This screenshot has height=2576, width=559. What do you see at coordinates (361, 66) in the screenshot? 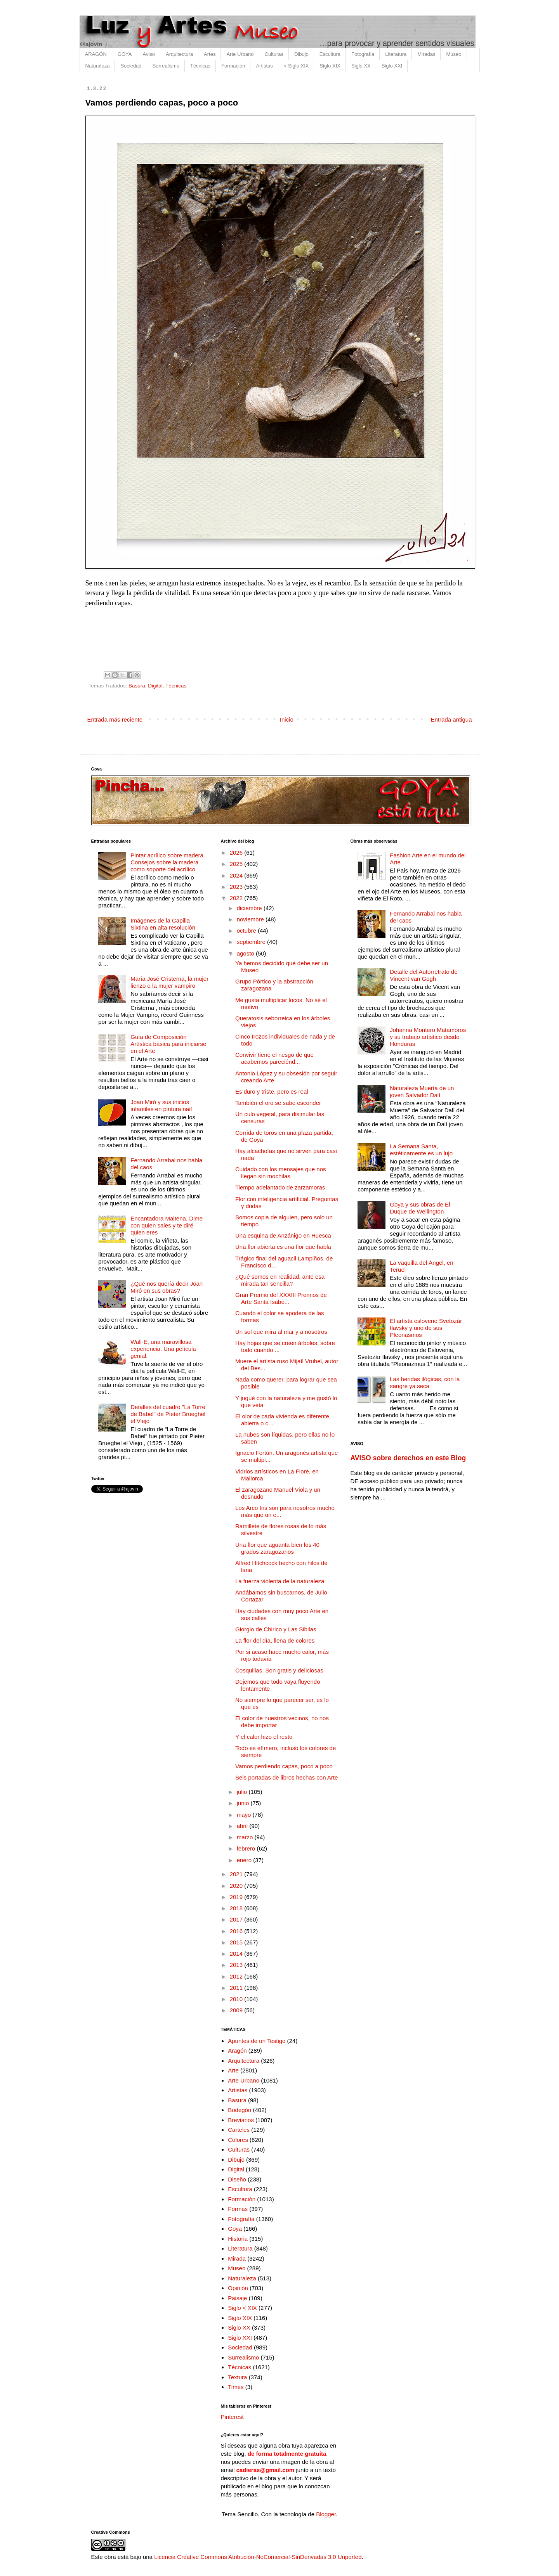
I see `Siglo XX` at bounding box center [361, 66].